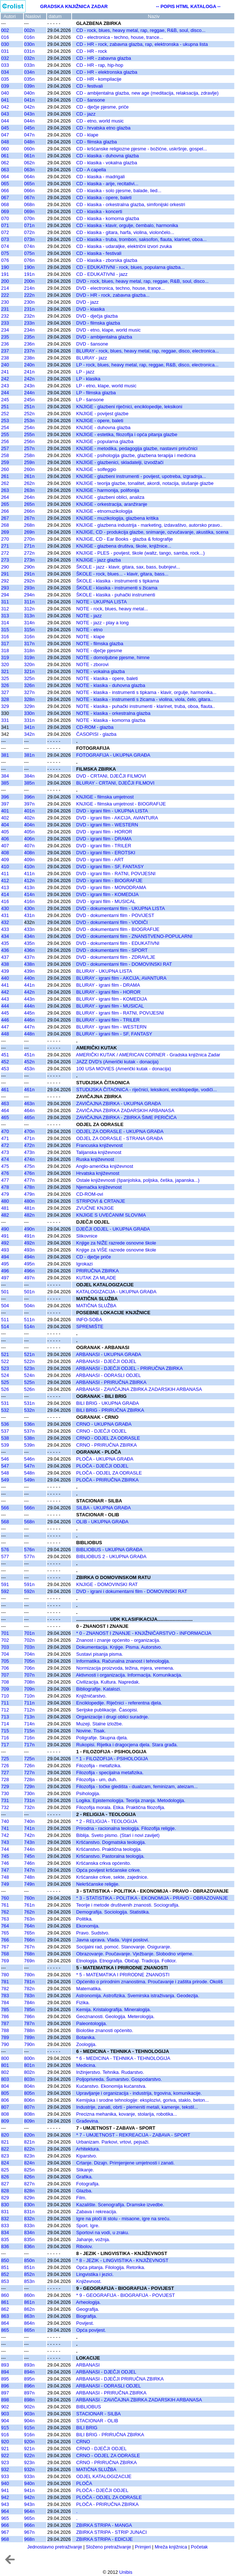 Image resolution: width=235 pixels, height=2576 pixels. Describe the element at coordinates (29, 1521) in the screenshot. I see `568n` at that location.